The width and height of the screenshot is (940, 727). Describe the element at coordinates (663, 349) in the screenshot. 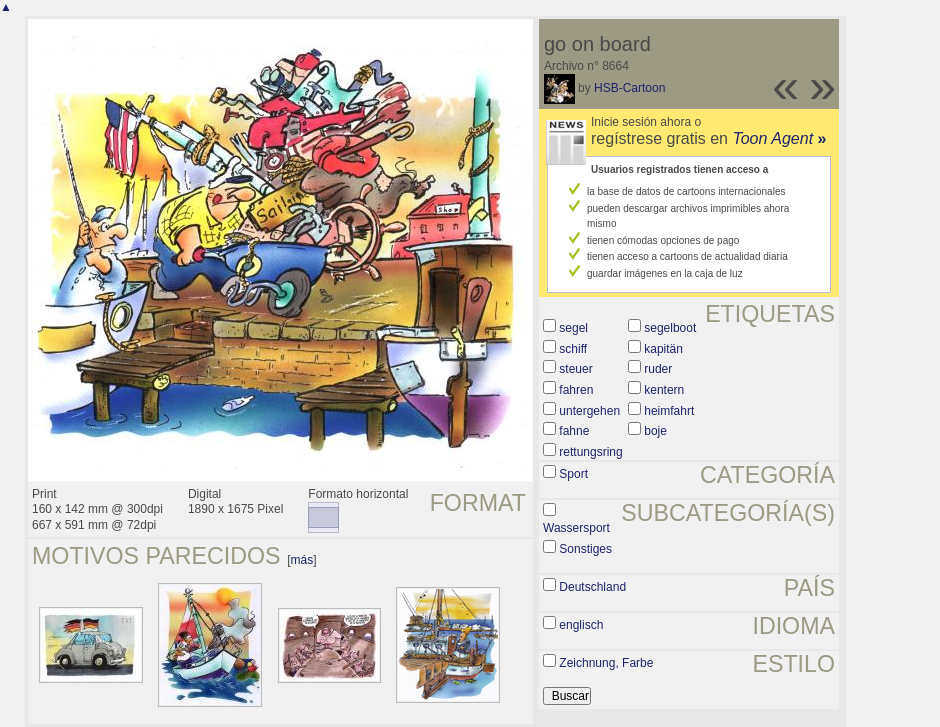

I see `kapitän` at that location.